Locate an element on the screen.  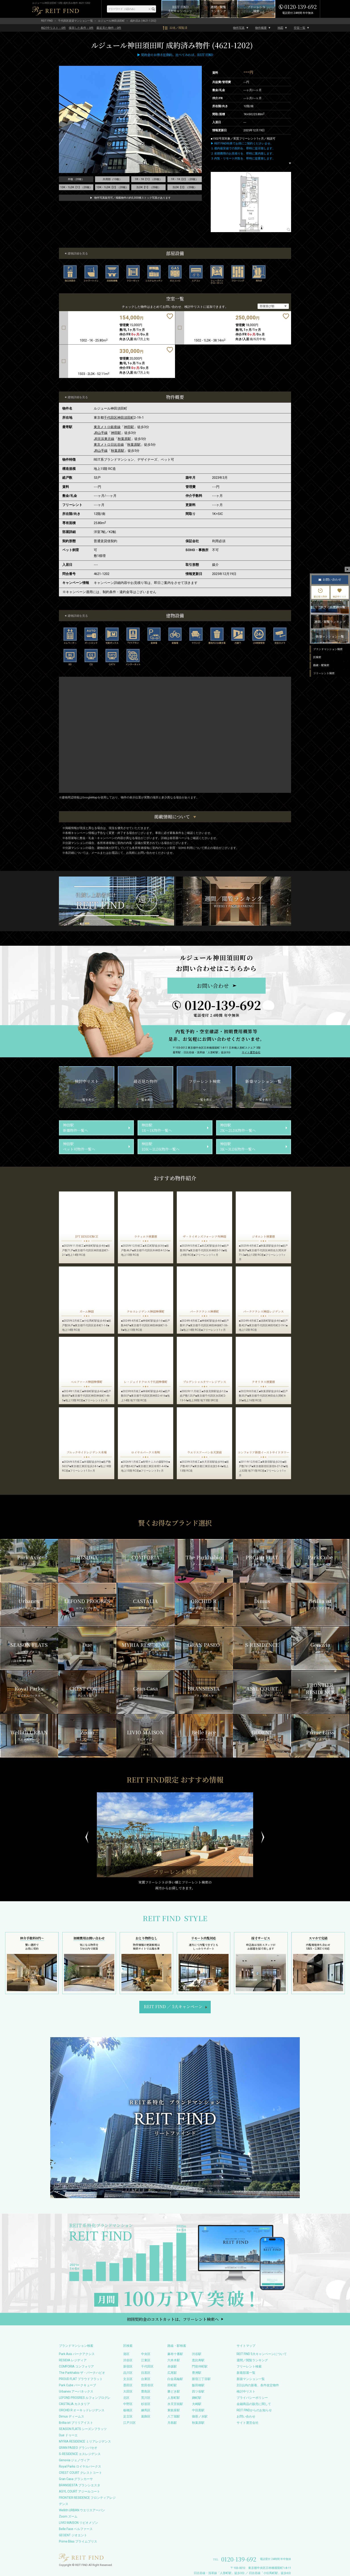
建物詳細を見る is located at coordinates (78, 253).